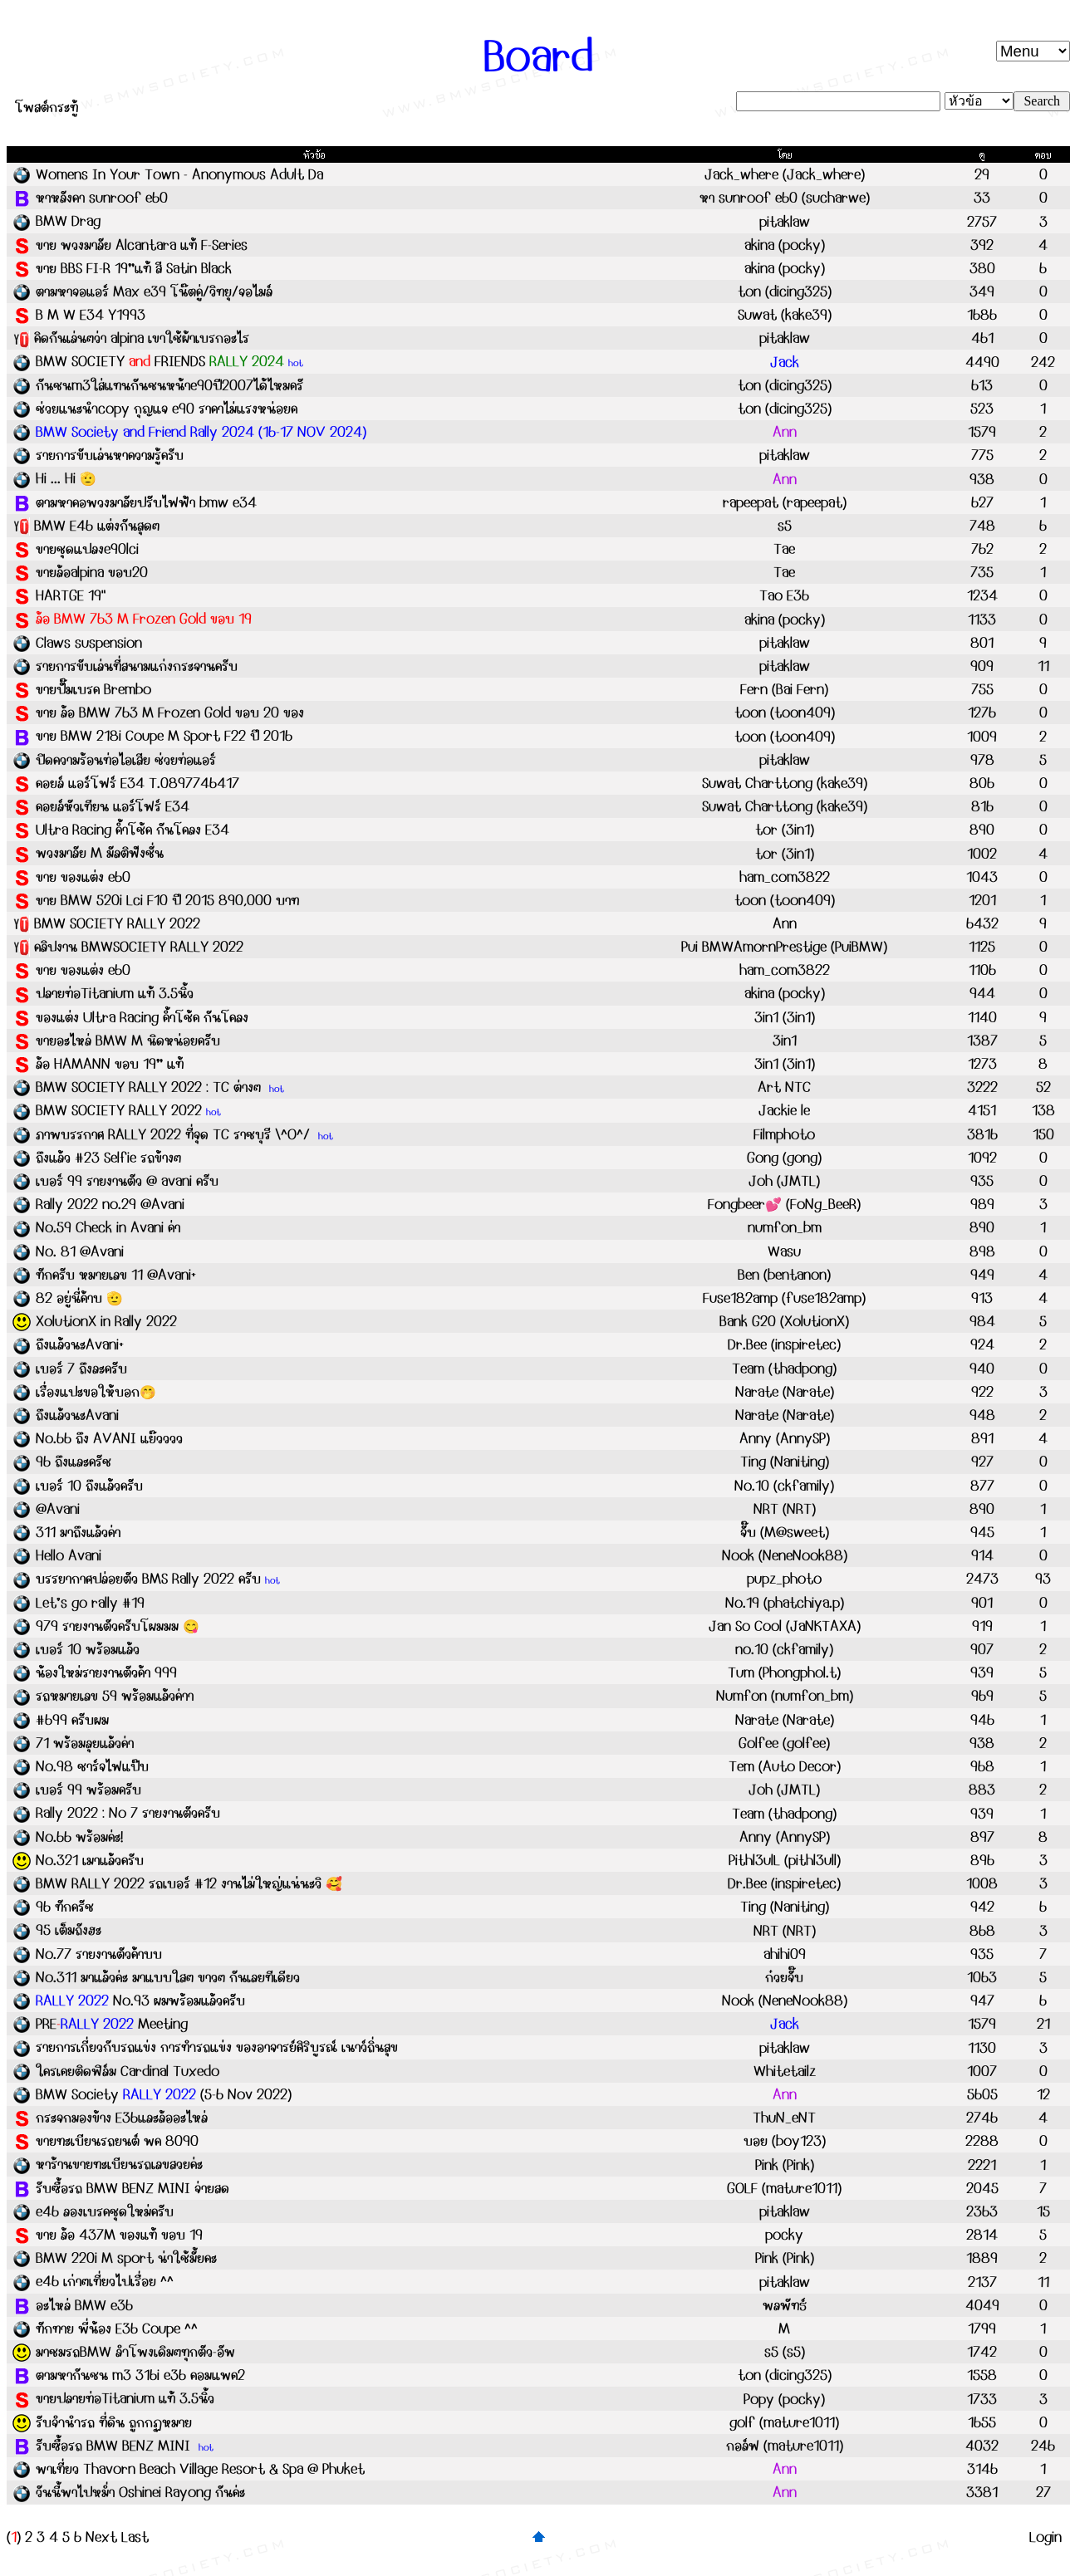 The image size is (1070, 2576). What do you see at coordinates (58, 1509) in the screenshot?
I see `@Avani` at bounding box center [58, 1509].